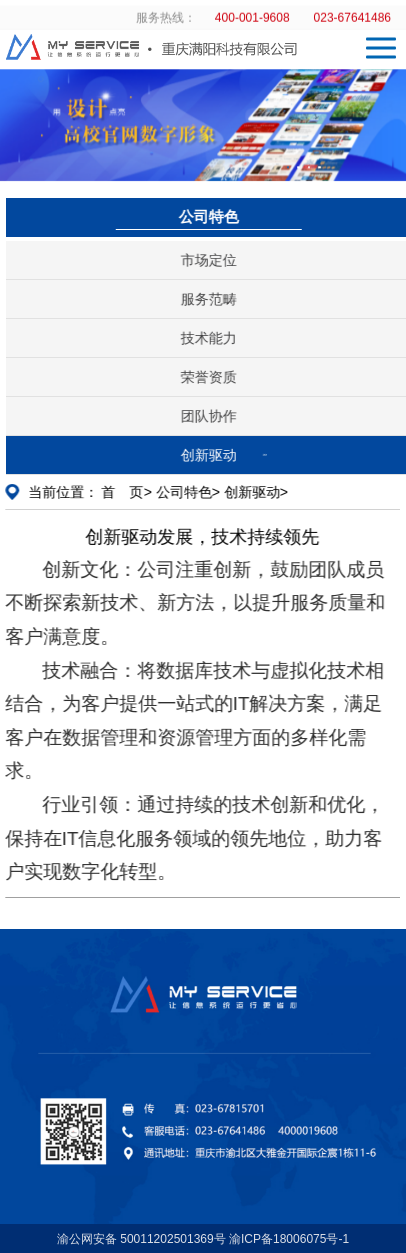 This screenshot has height=1253, width=406. I want to click on 团队协作, so click(211, 416).